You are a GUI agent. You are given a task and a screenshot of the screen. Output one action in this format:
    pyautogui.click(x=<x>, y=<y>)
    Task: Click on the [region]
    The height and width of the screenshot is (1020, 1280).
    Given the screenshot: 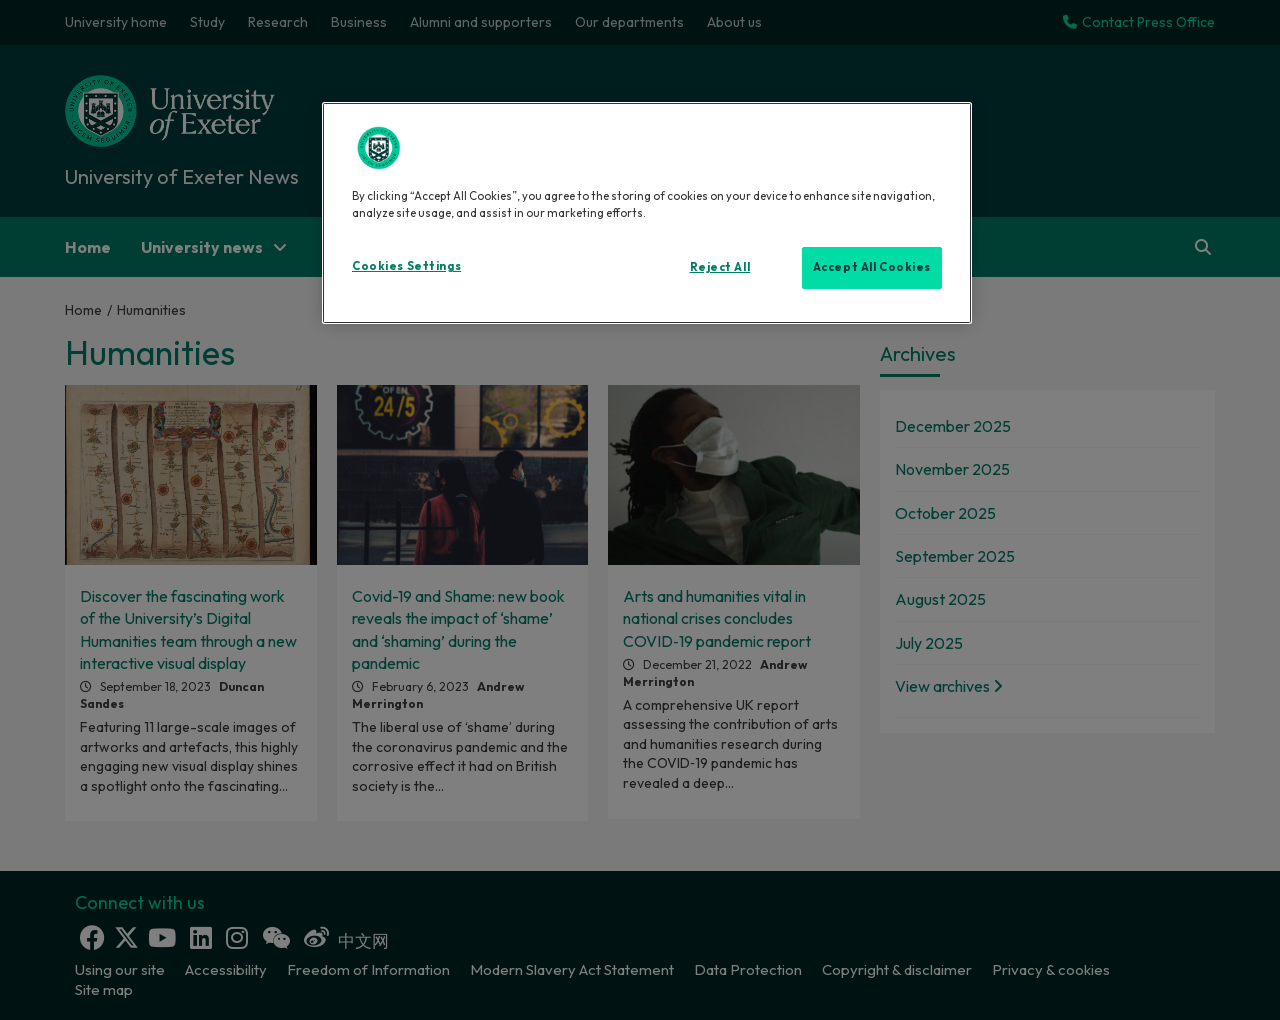 What is the action you would take?
    pyautogui.click(x=647, y=213)
    